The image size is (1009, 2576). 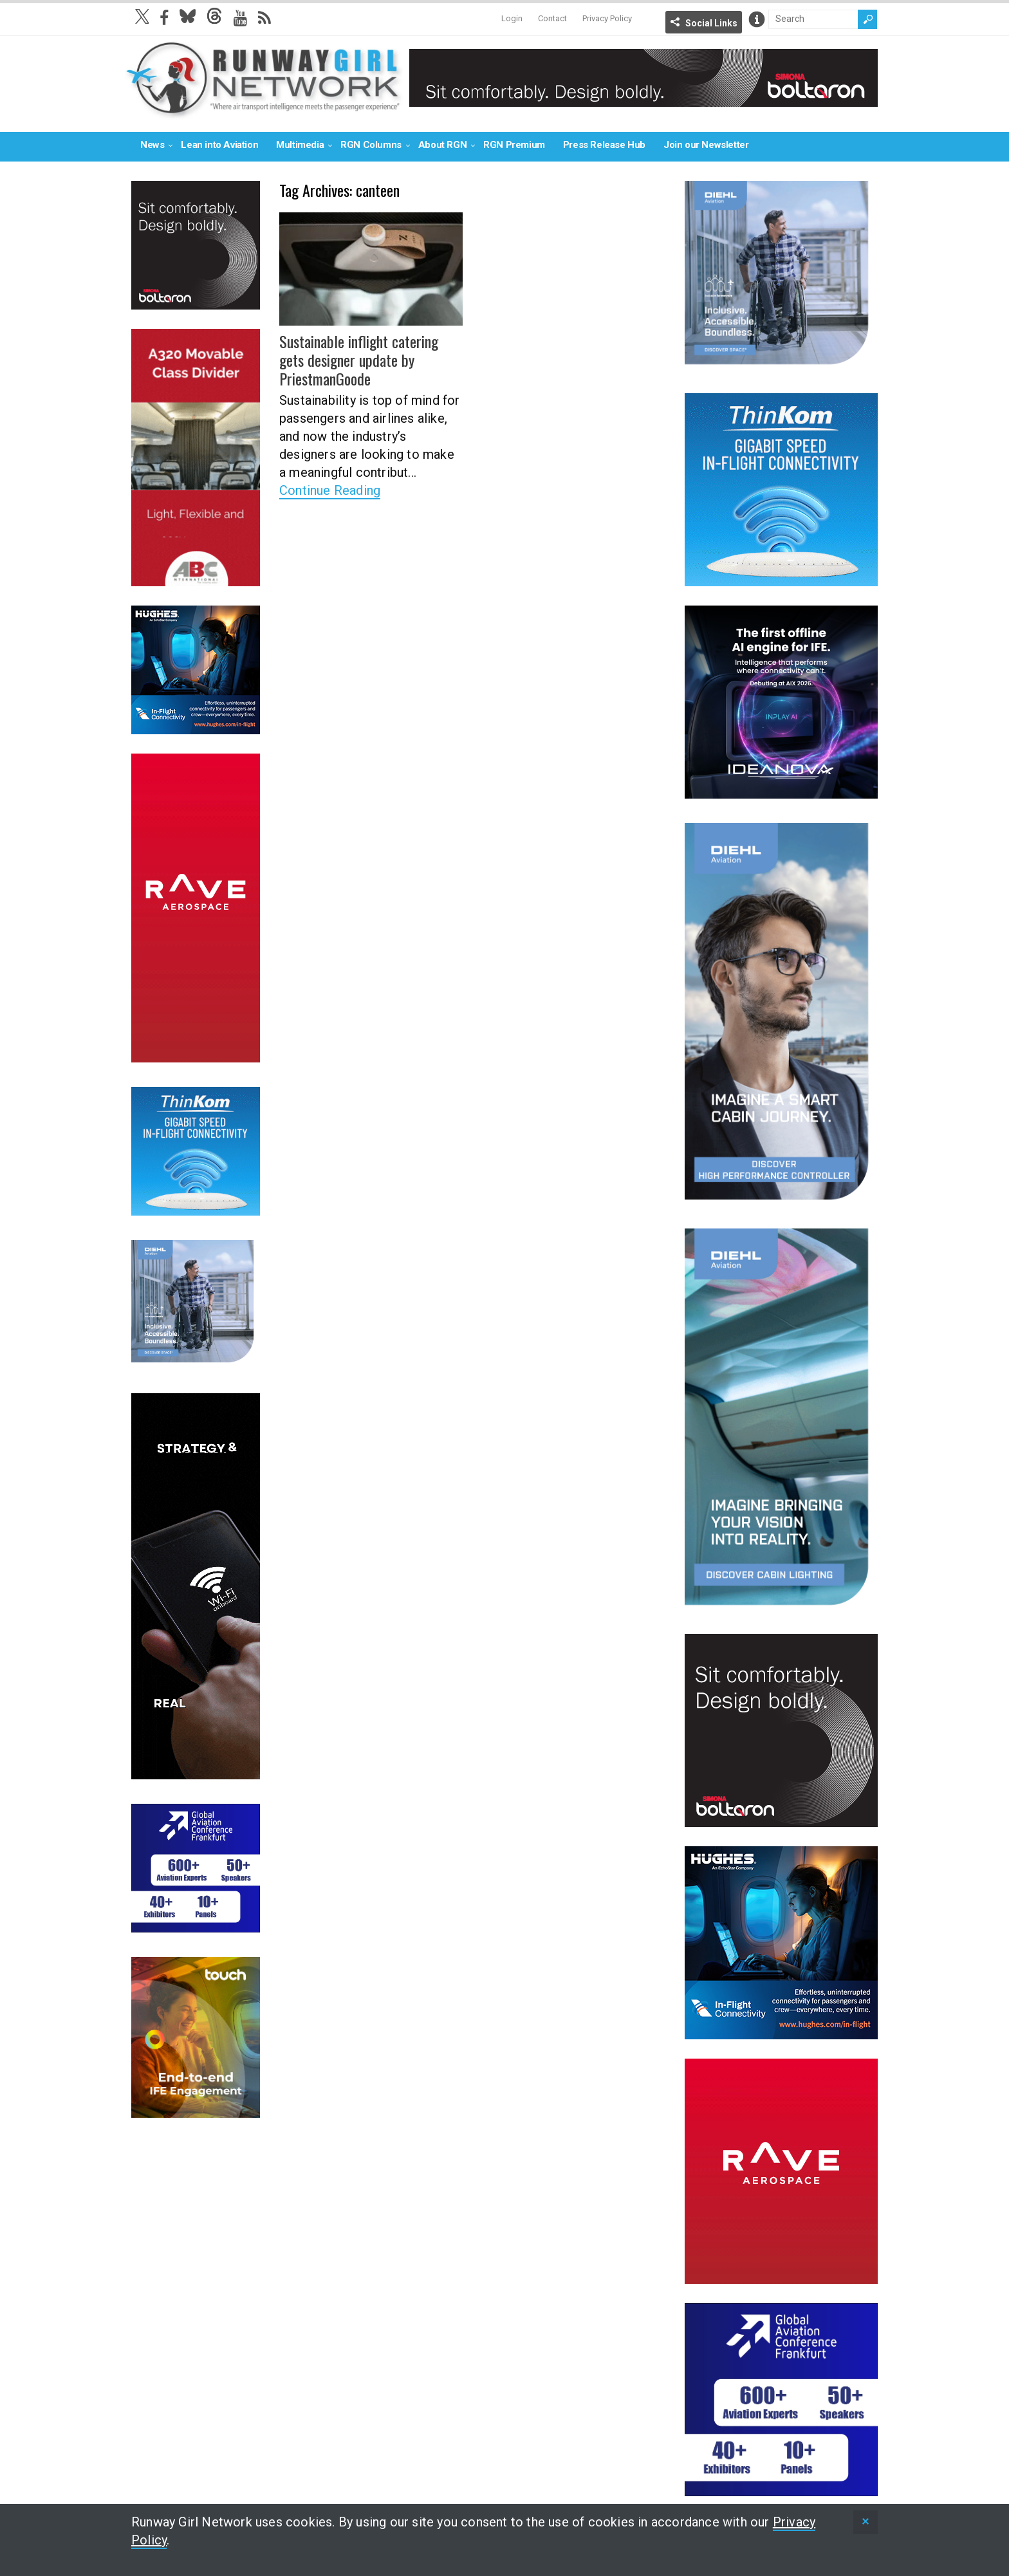 I want to click on Contact, so click(x=552, y=18).